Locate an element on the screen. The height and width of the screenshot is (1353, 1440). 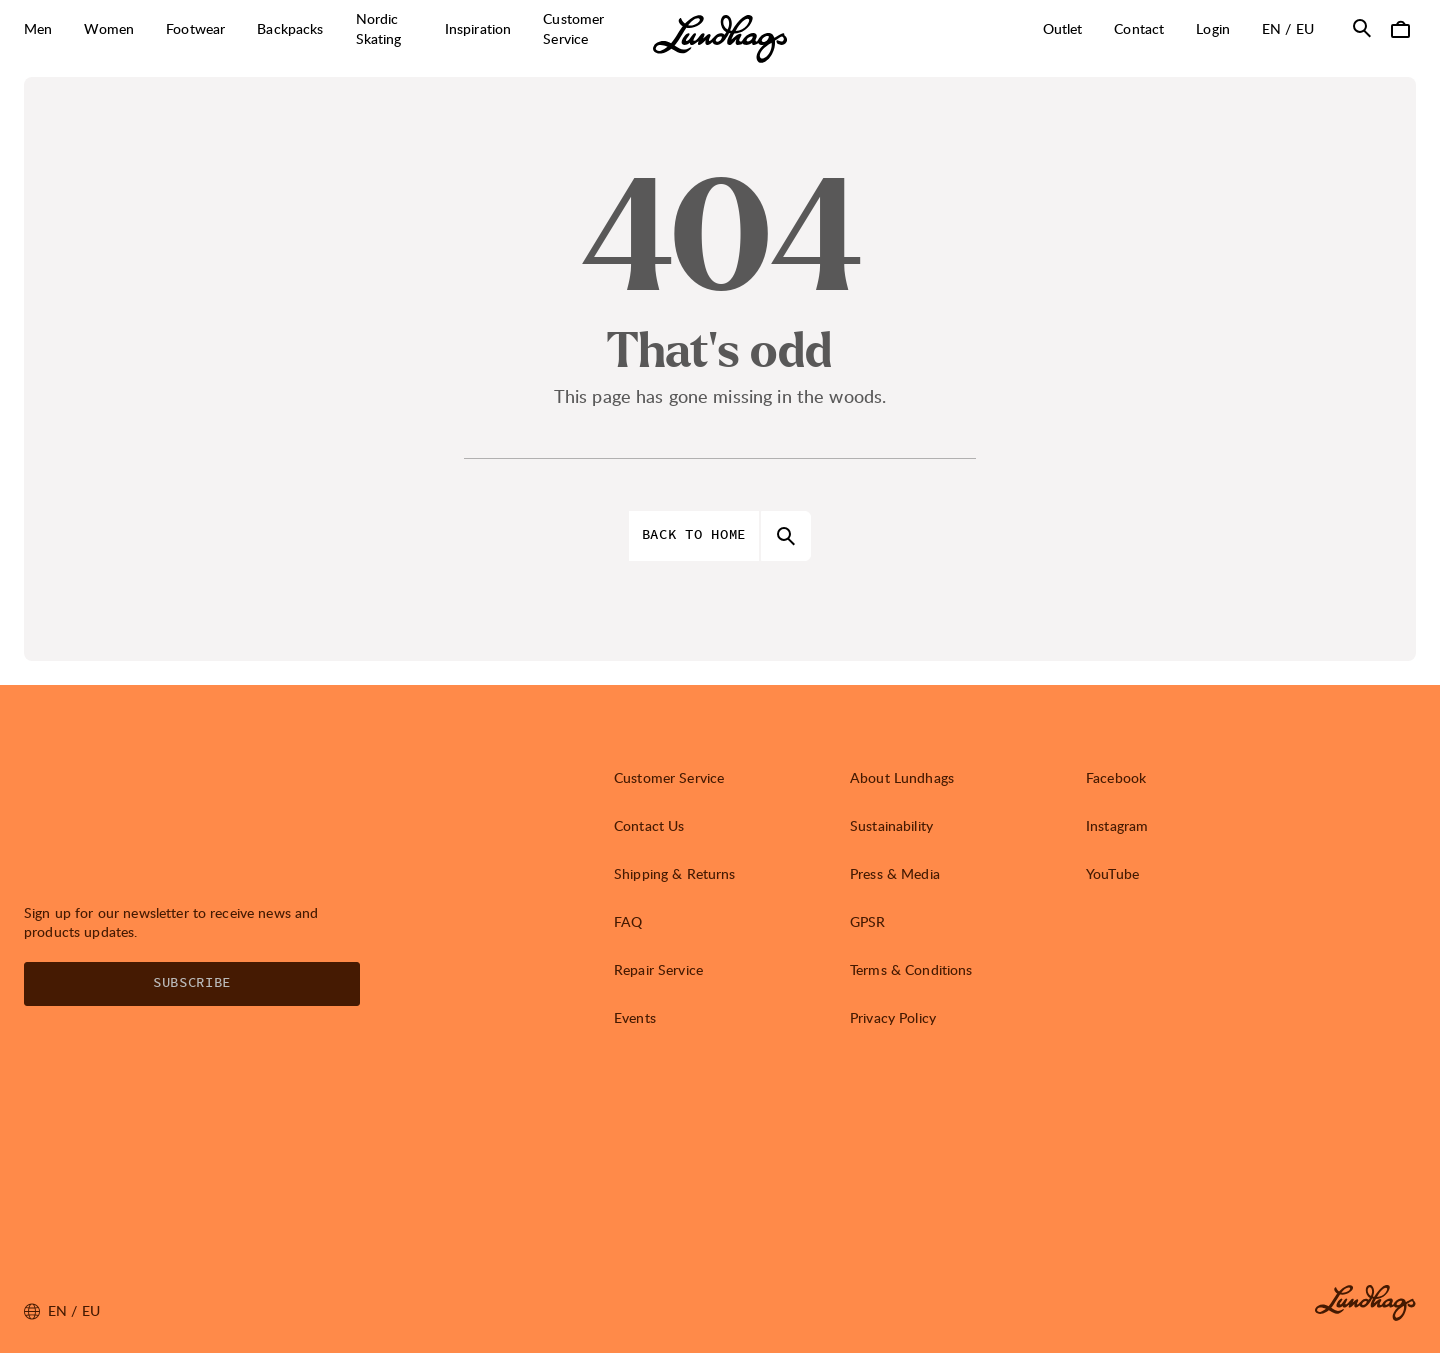
Press & Media is located at coordinates (895, 873).